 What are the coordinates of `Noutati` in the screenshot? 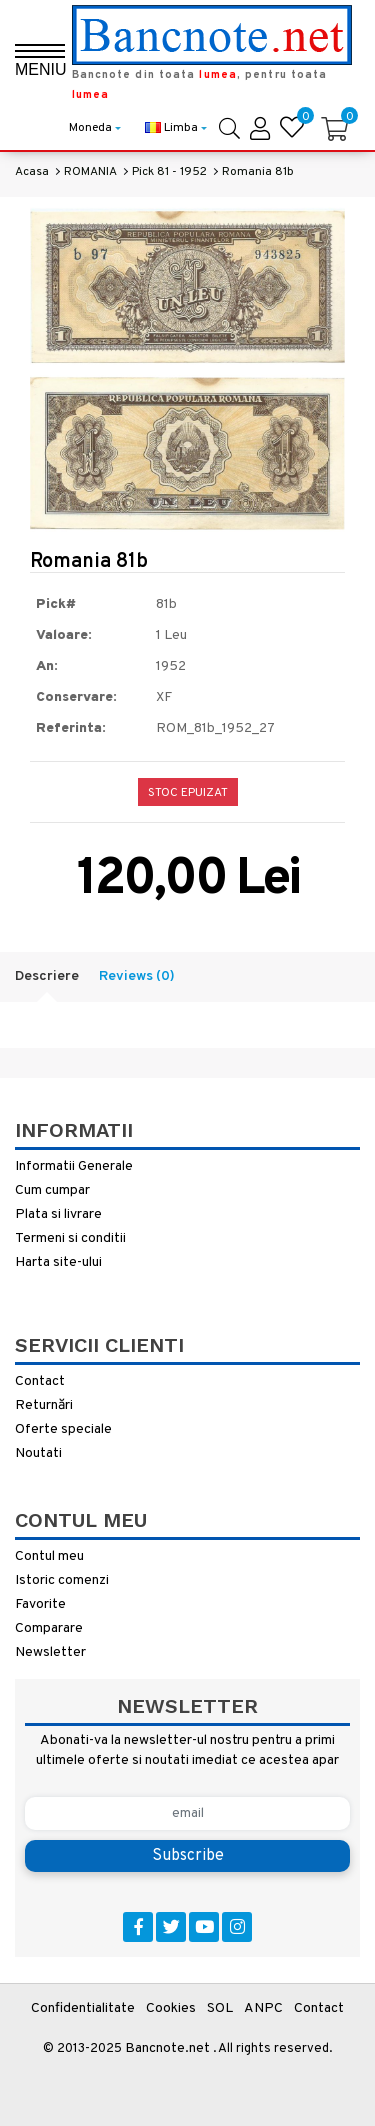 It's located at (38, 1453).